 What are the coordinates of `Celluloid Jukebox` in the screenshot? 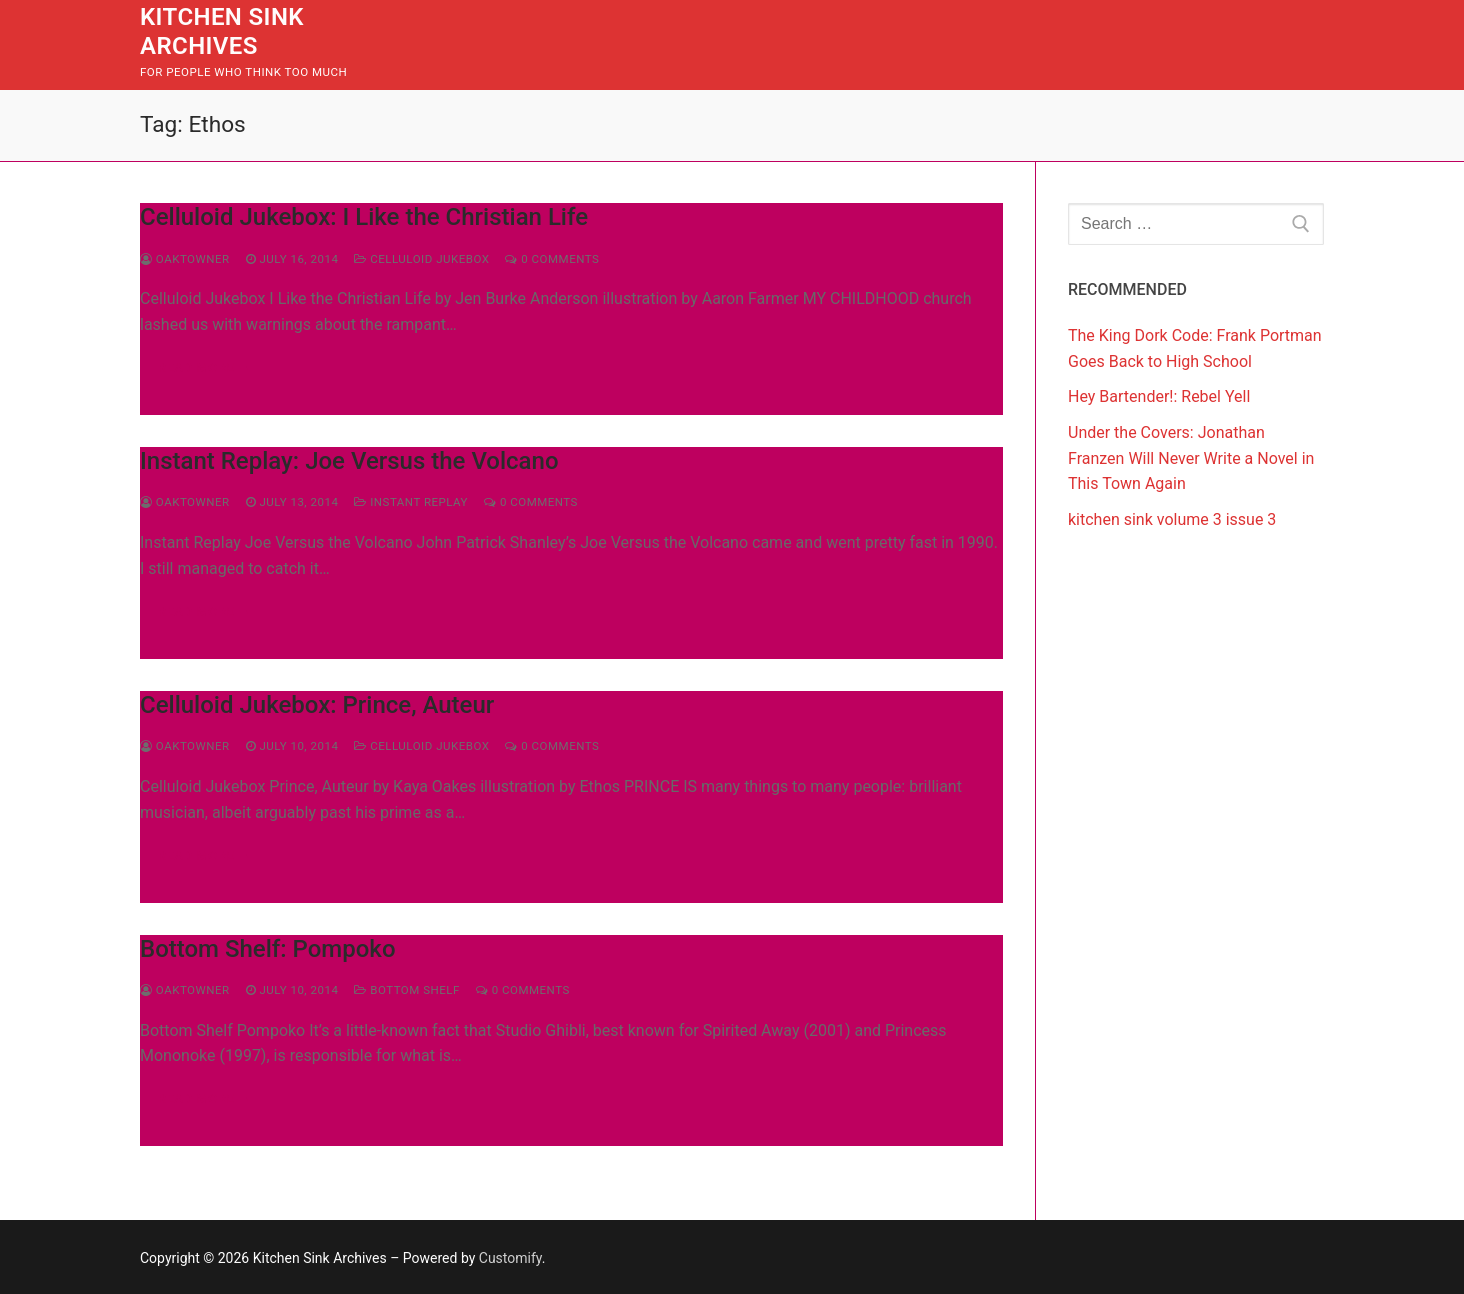 It's located at (421, 259).